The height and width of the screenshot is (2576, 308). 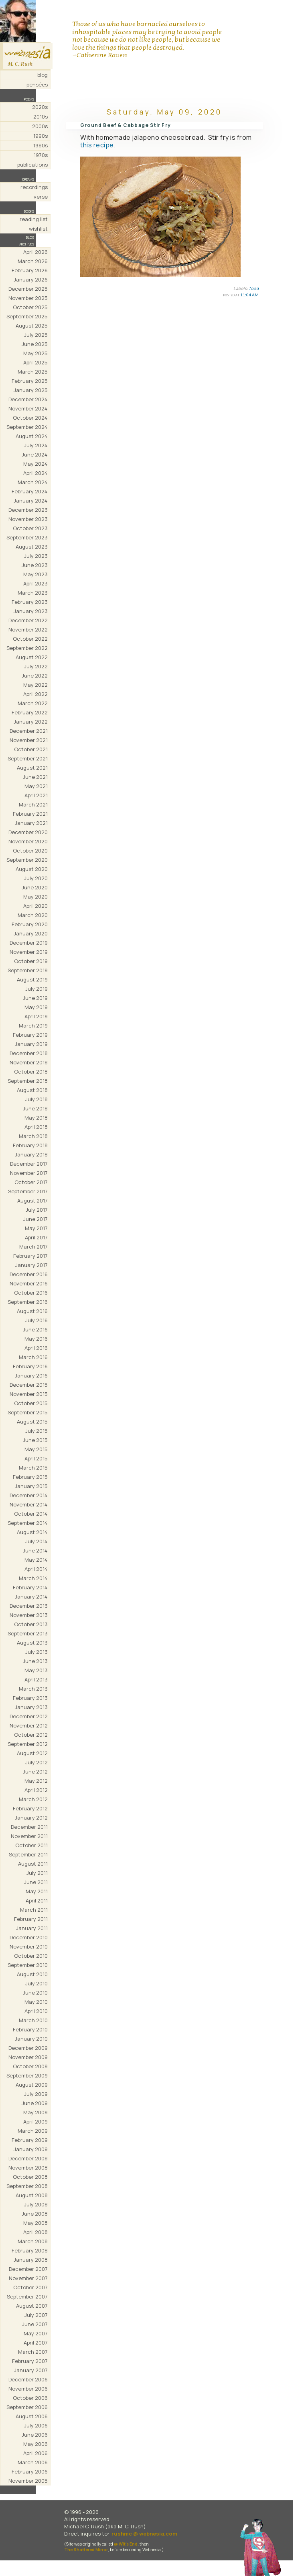 What do you see at coordinates (40, 107) in the screenshot?
I see `2020s` at bounding box center [40, 107].